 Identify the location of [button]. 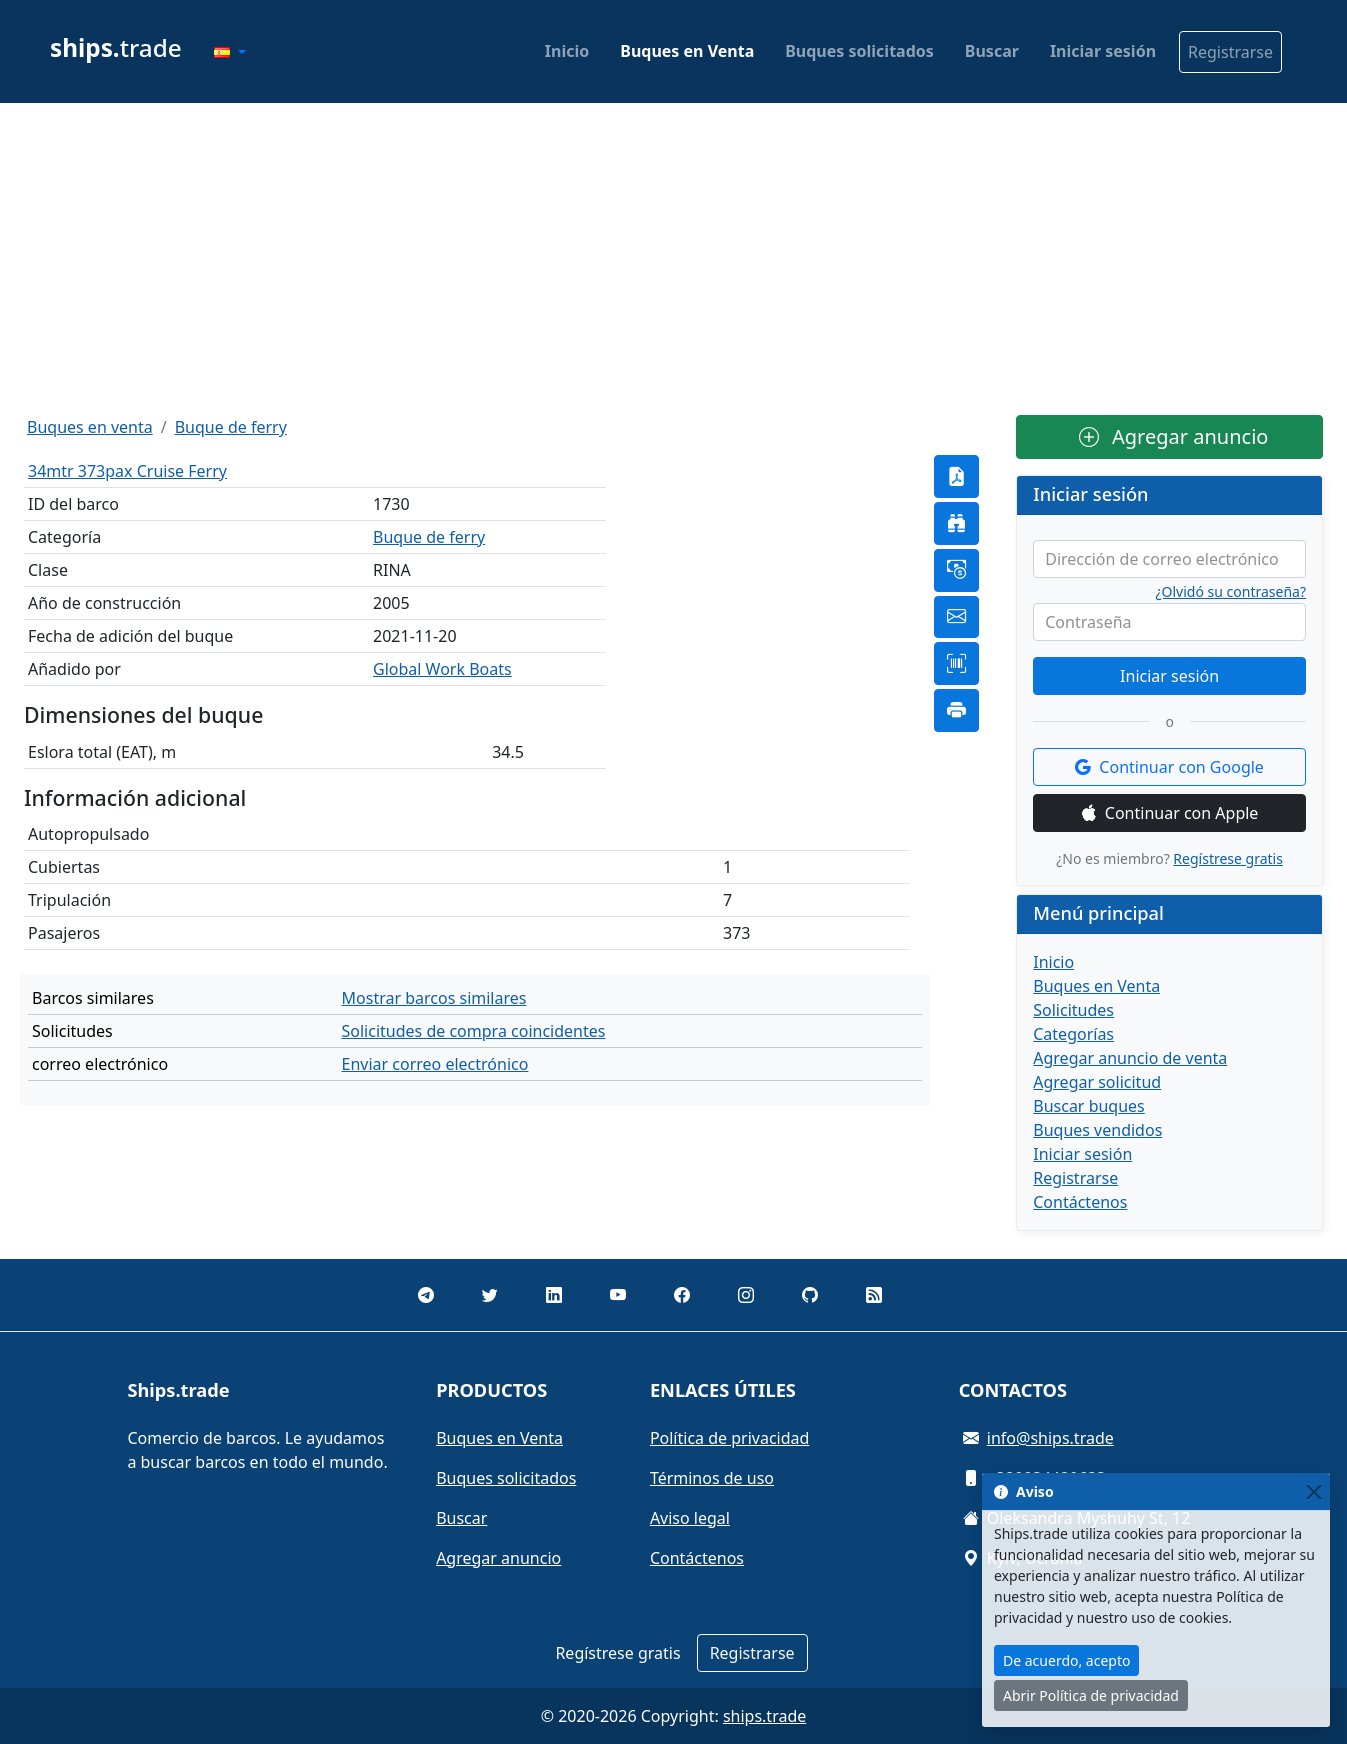
(230, 52).